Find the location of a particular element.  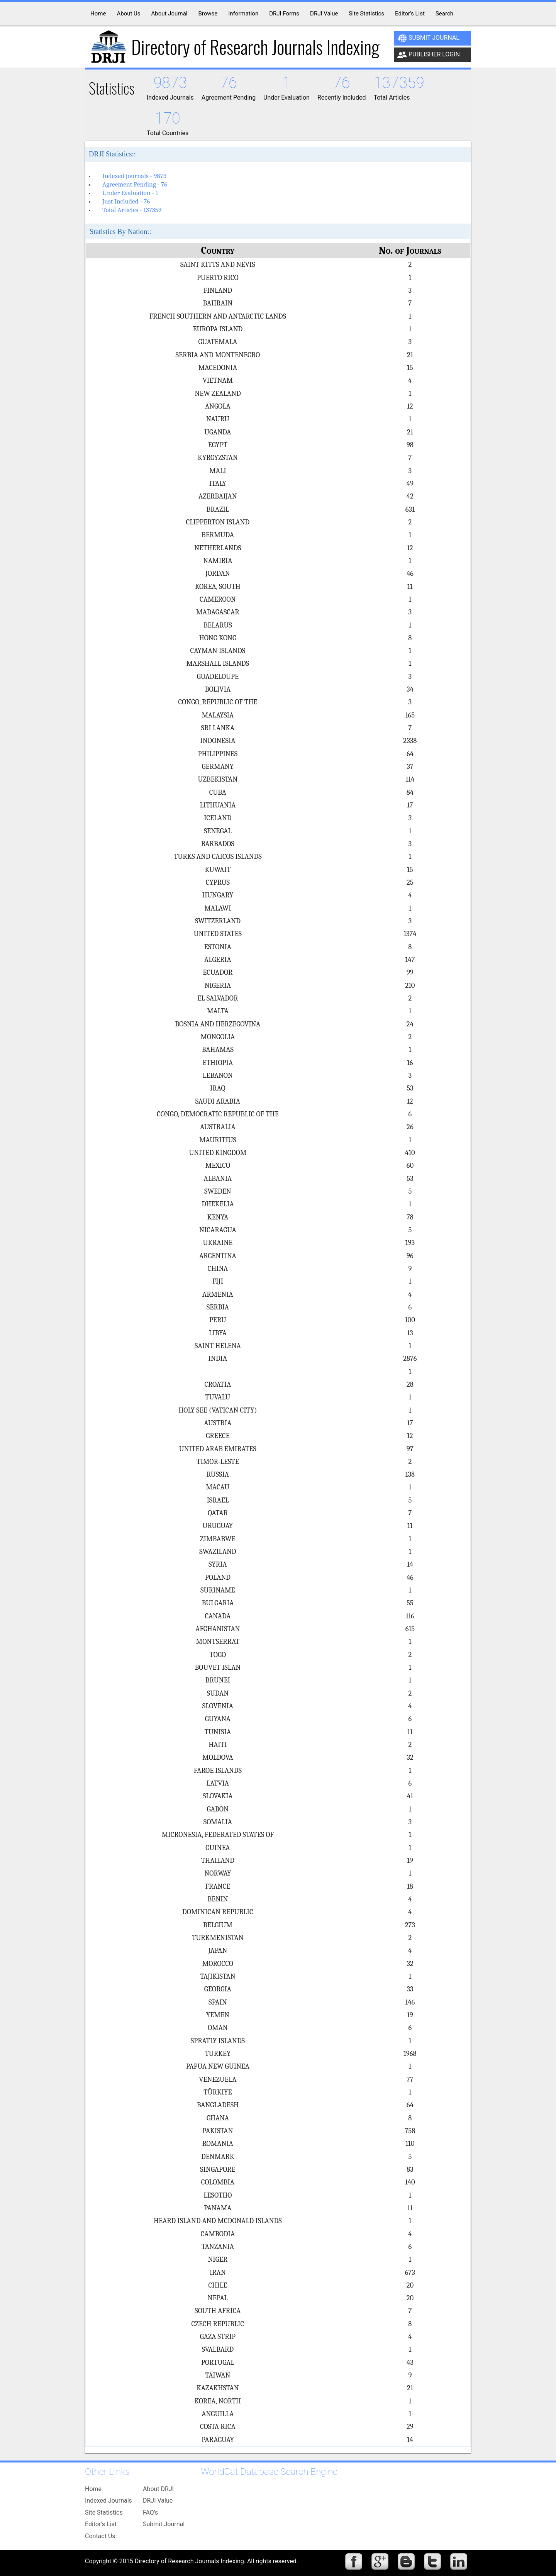

CLIPPERTON ISLAND is located at coordinates (218, 522).